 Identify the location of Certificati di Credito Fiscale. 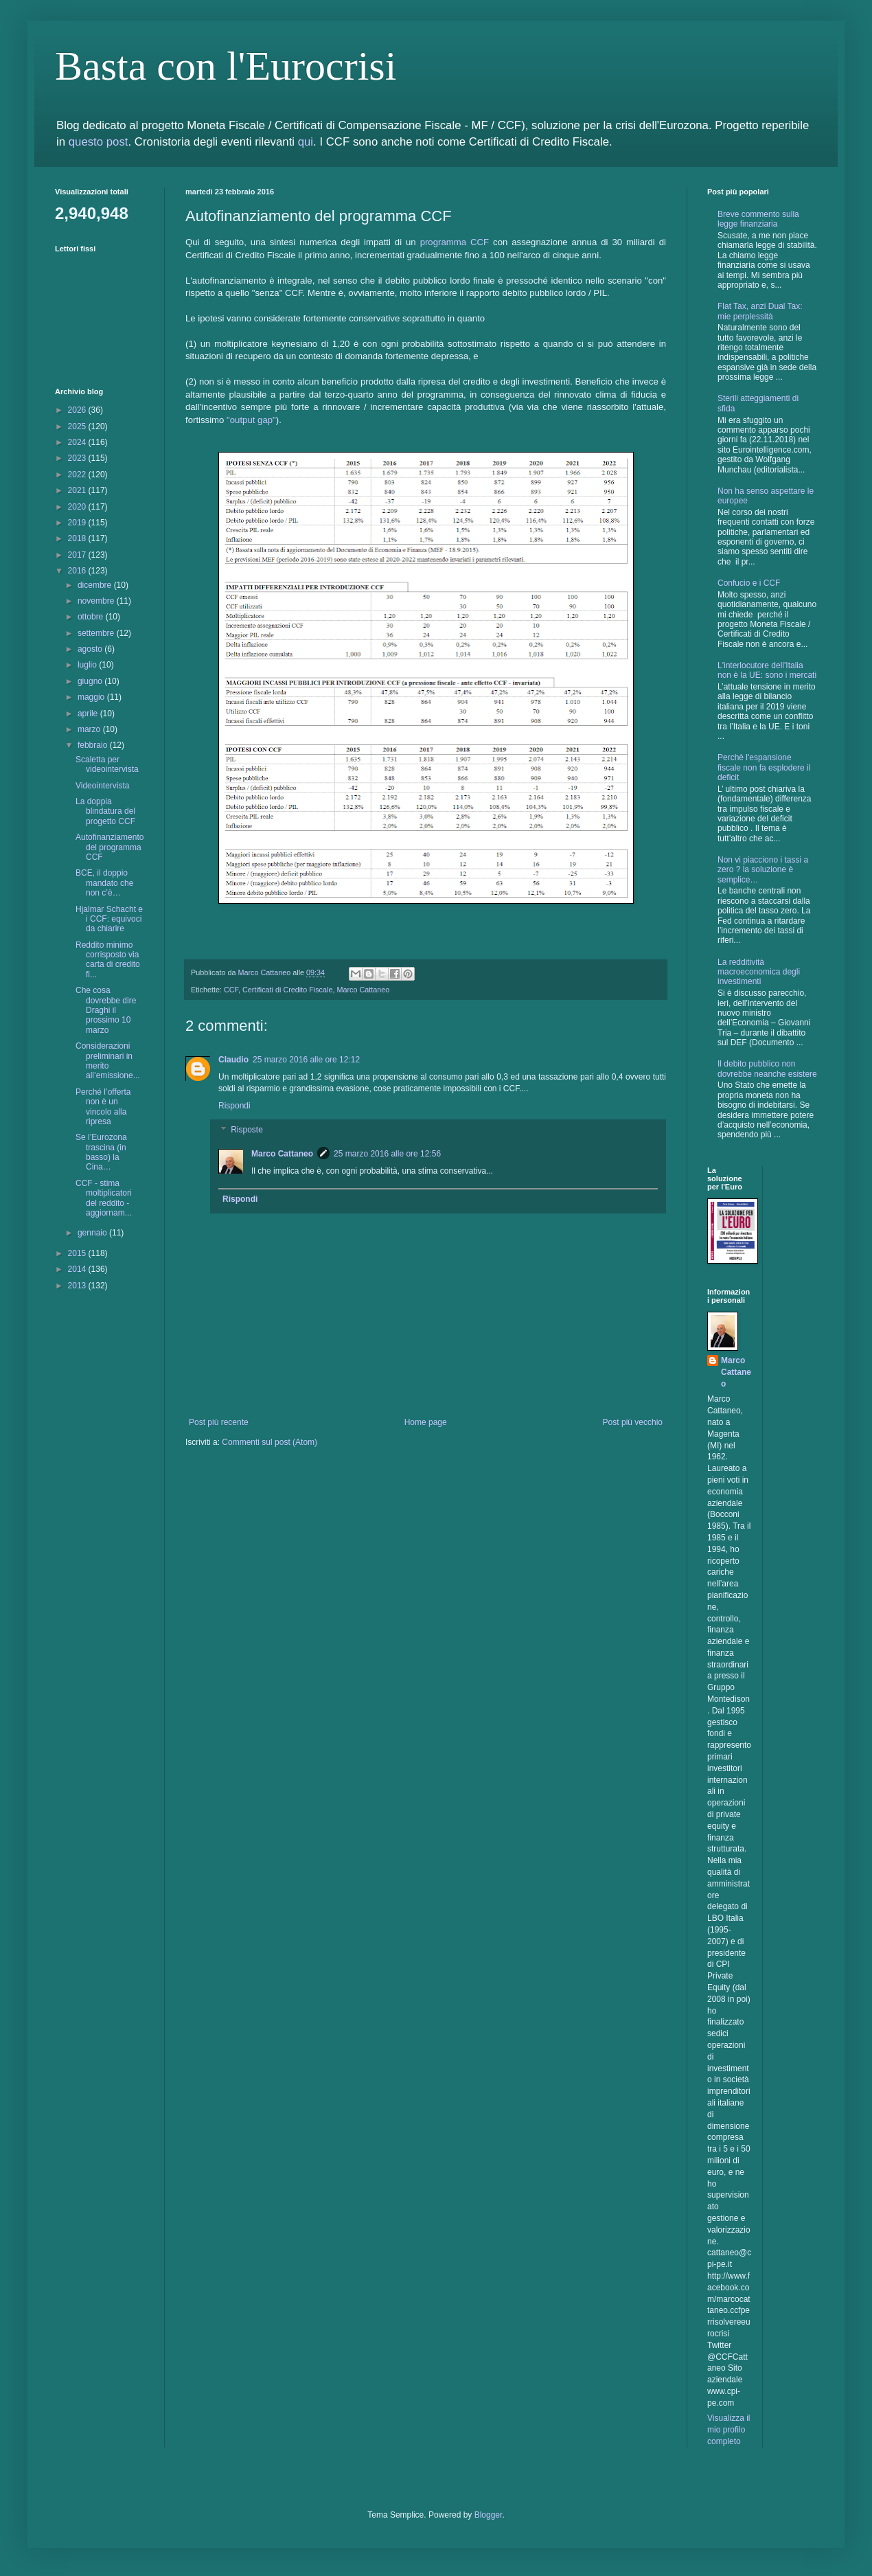
(287, 989).